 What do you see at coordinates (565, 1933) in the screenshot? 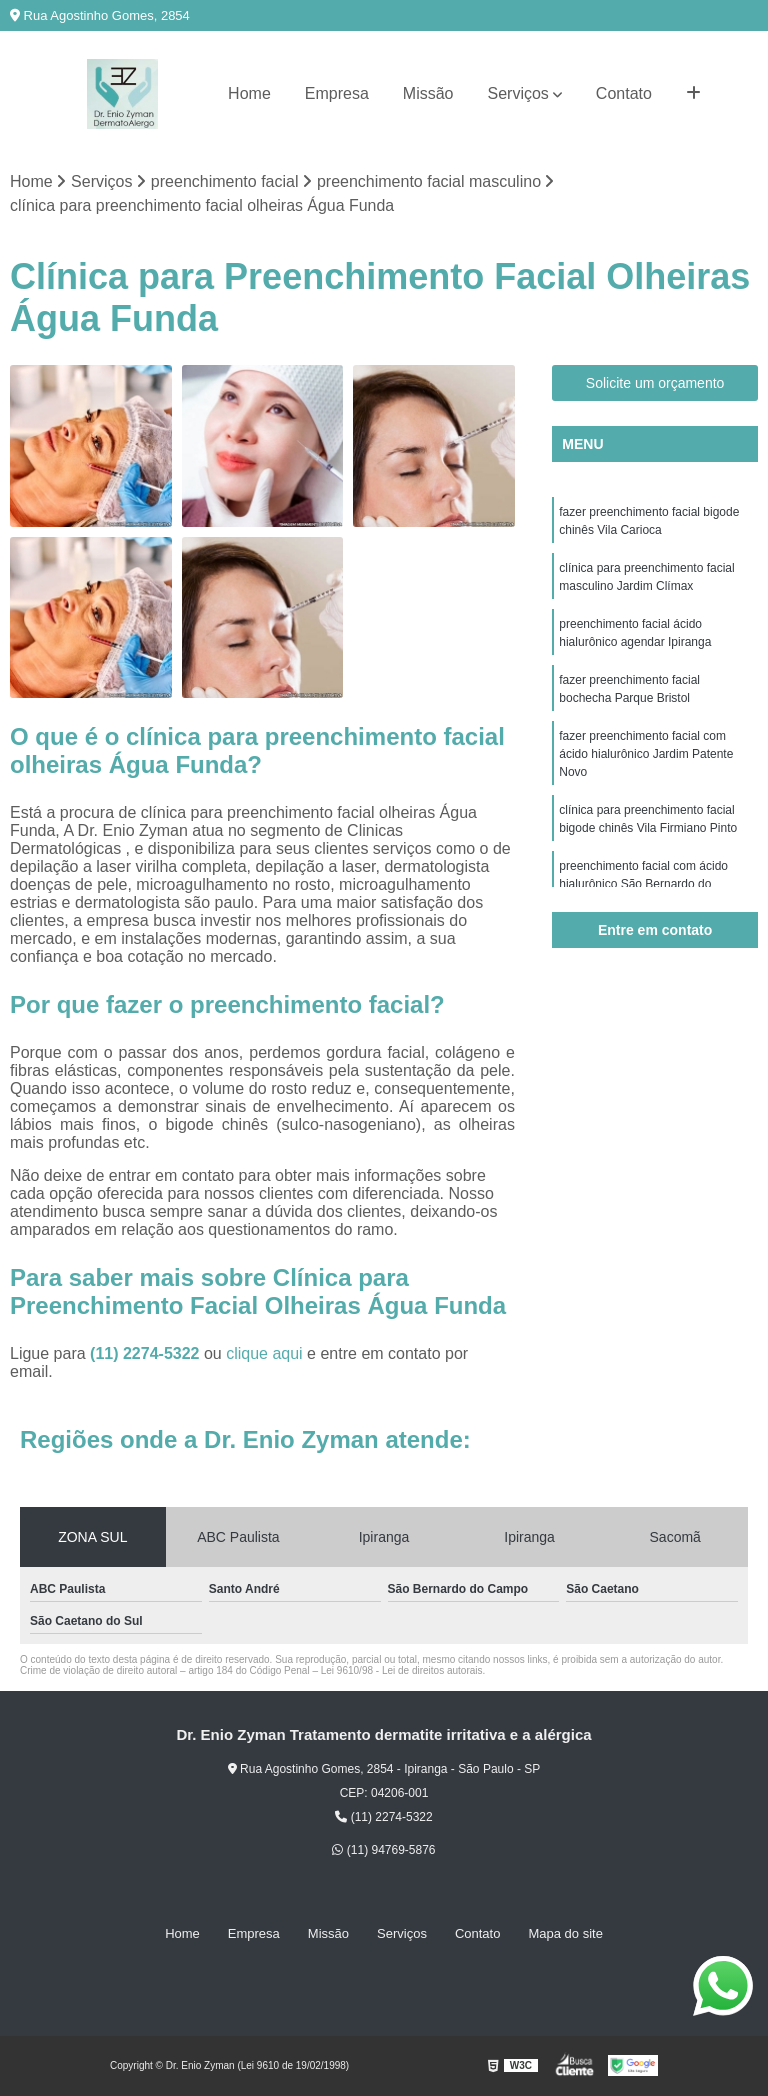
I see `Mapa do site` at bounding box center [565, 1933].